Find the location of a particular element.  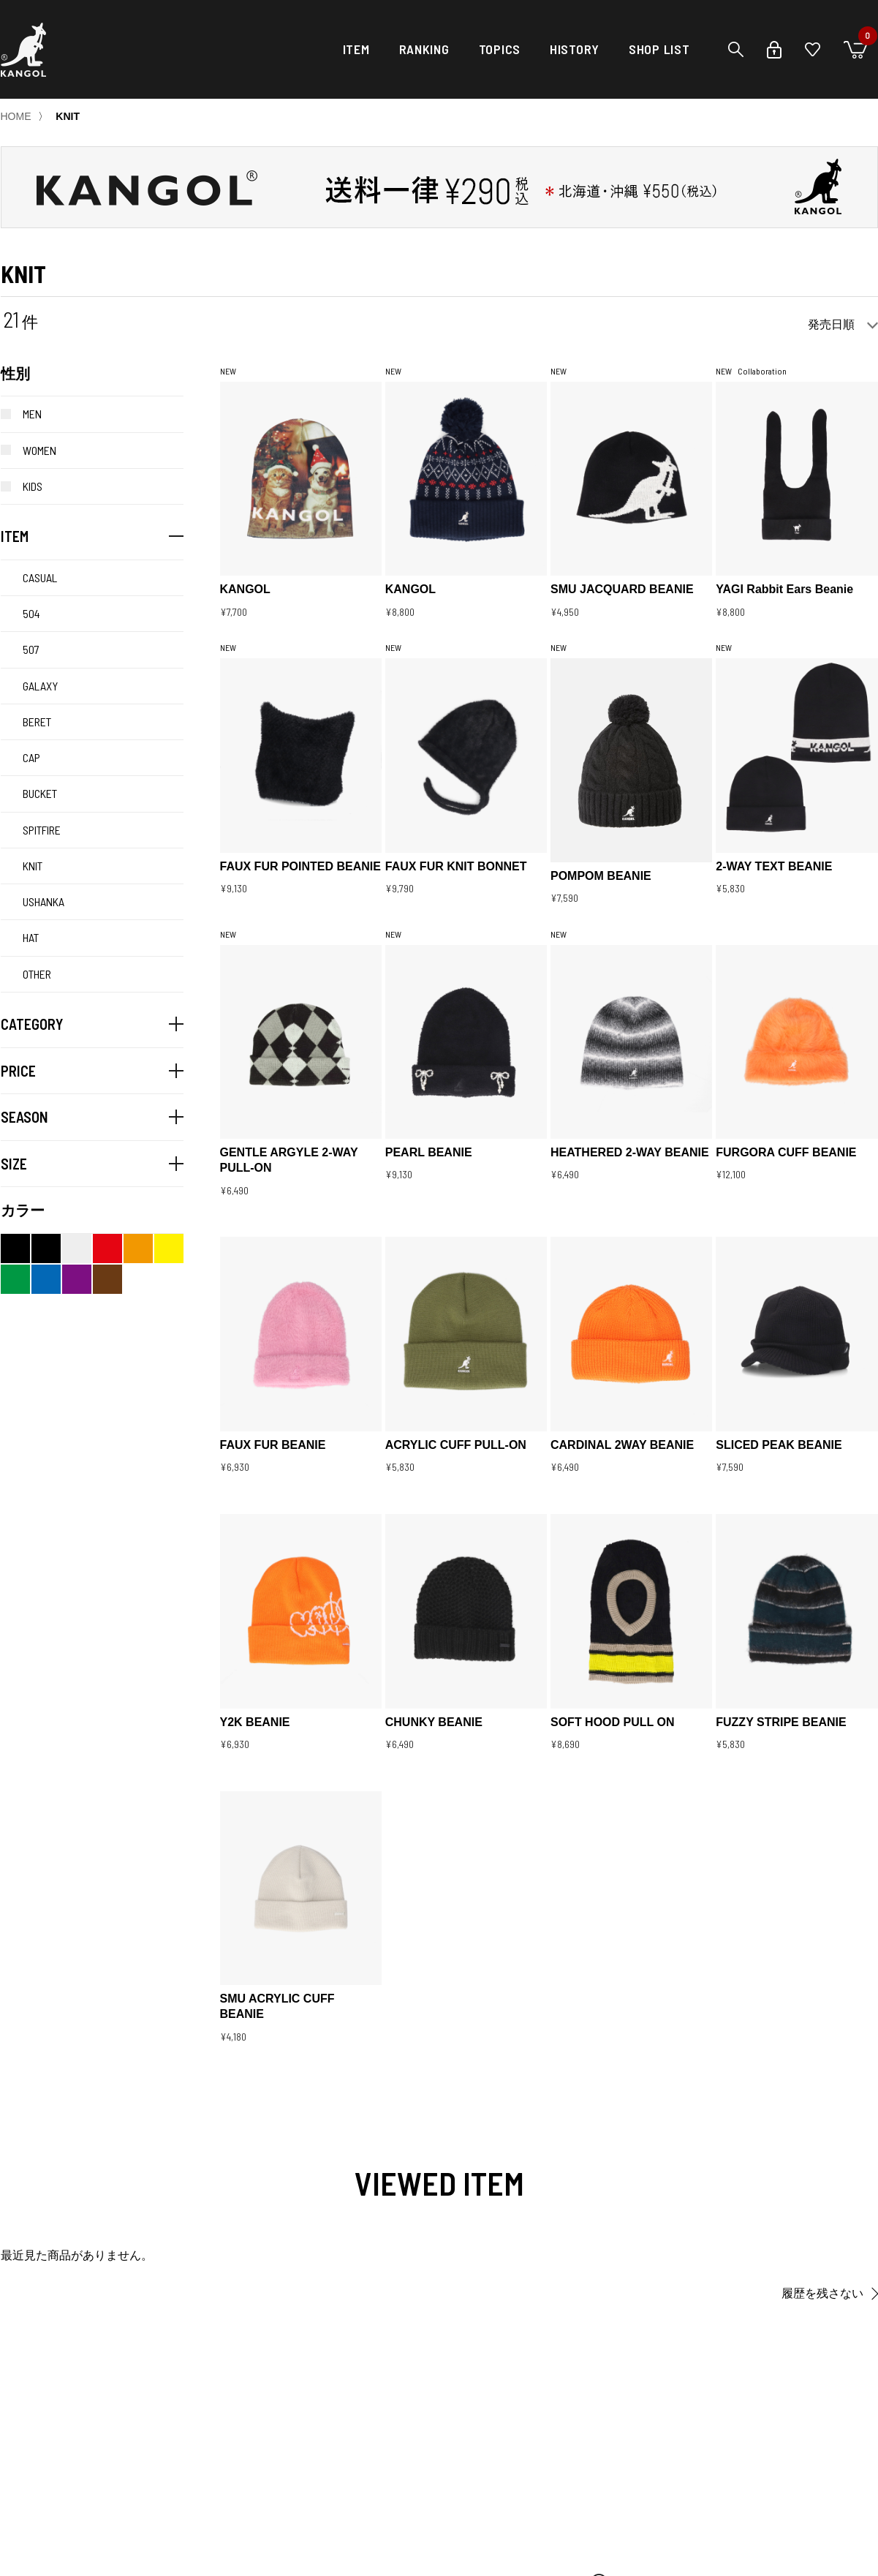

HEATHERED 2-WAY BEANIE is located at coordinates (629, 1152).